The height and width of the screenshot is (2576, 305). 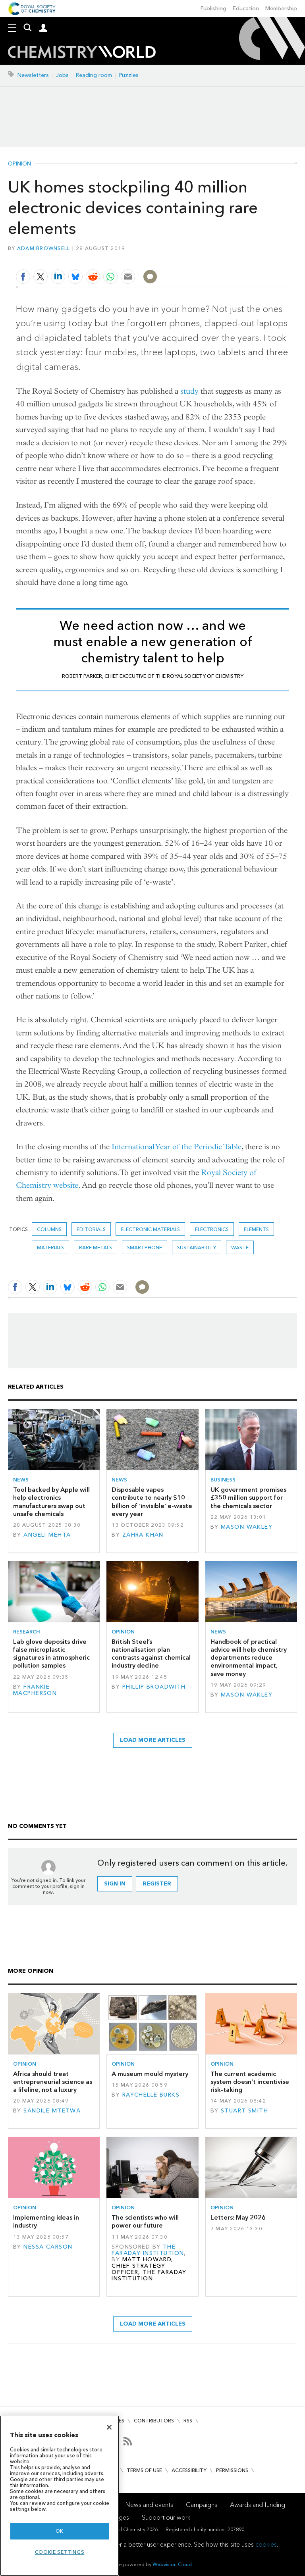 What do you see at coordinates (257, 2505) in the screenshot?
I see `Awards and funding` at bounding box center [257, 2505].